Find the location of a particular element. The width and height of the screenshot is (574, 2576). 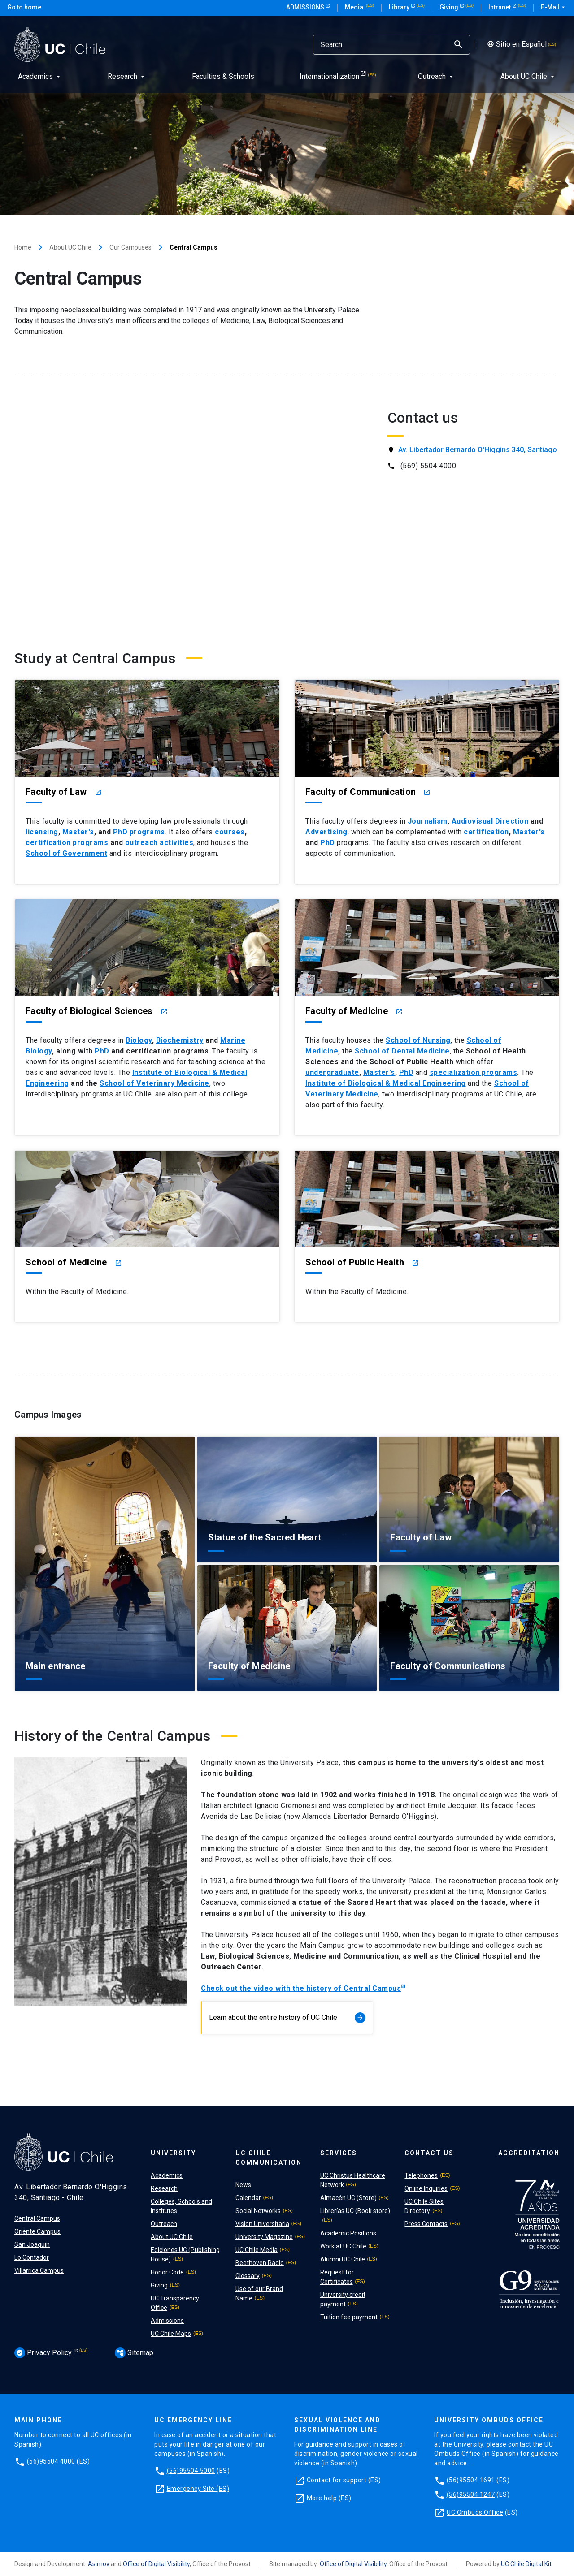

Faculties & Schools [menuitem] is located at coordinates (223, 76).